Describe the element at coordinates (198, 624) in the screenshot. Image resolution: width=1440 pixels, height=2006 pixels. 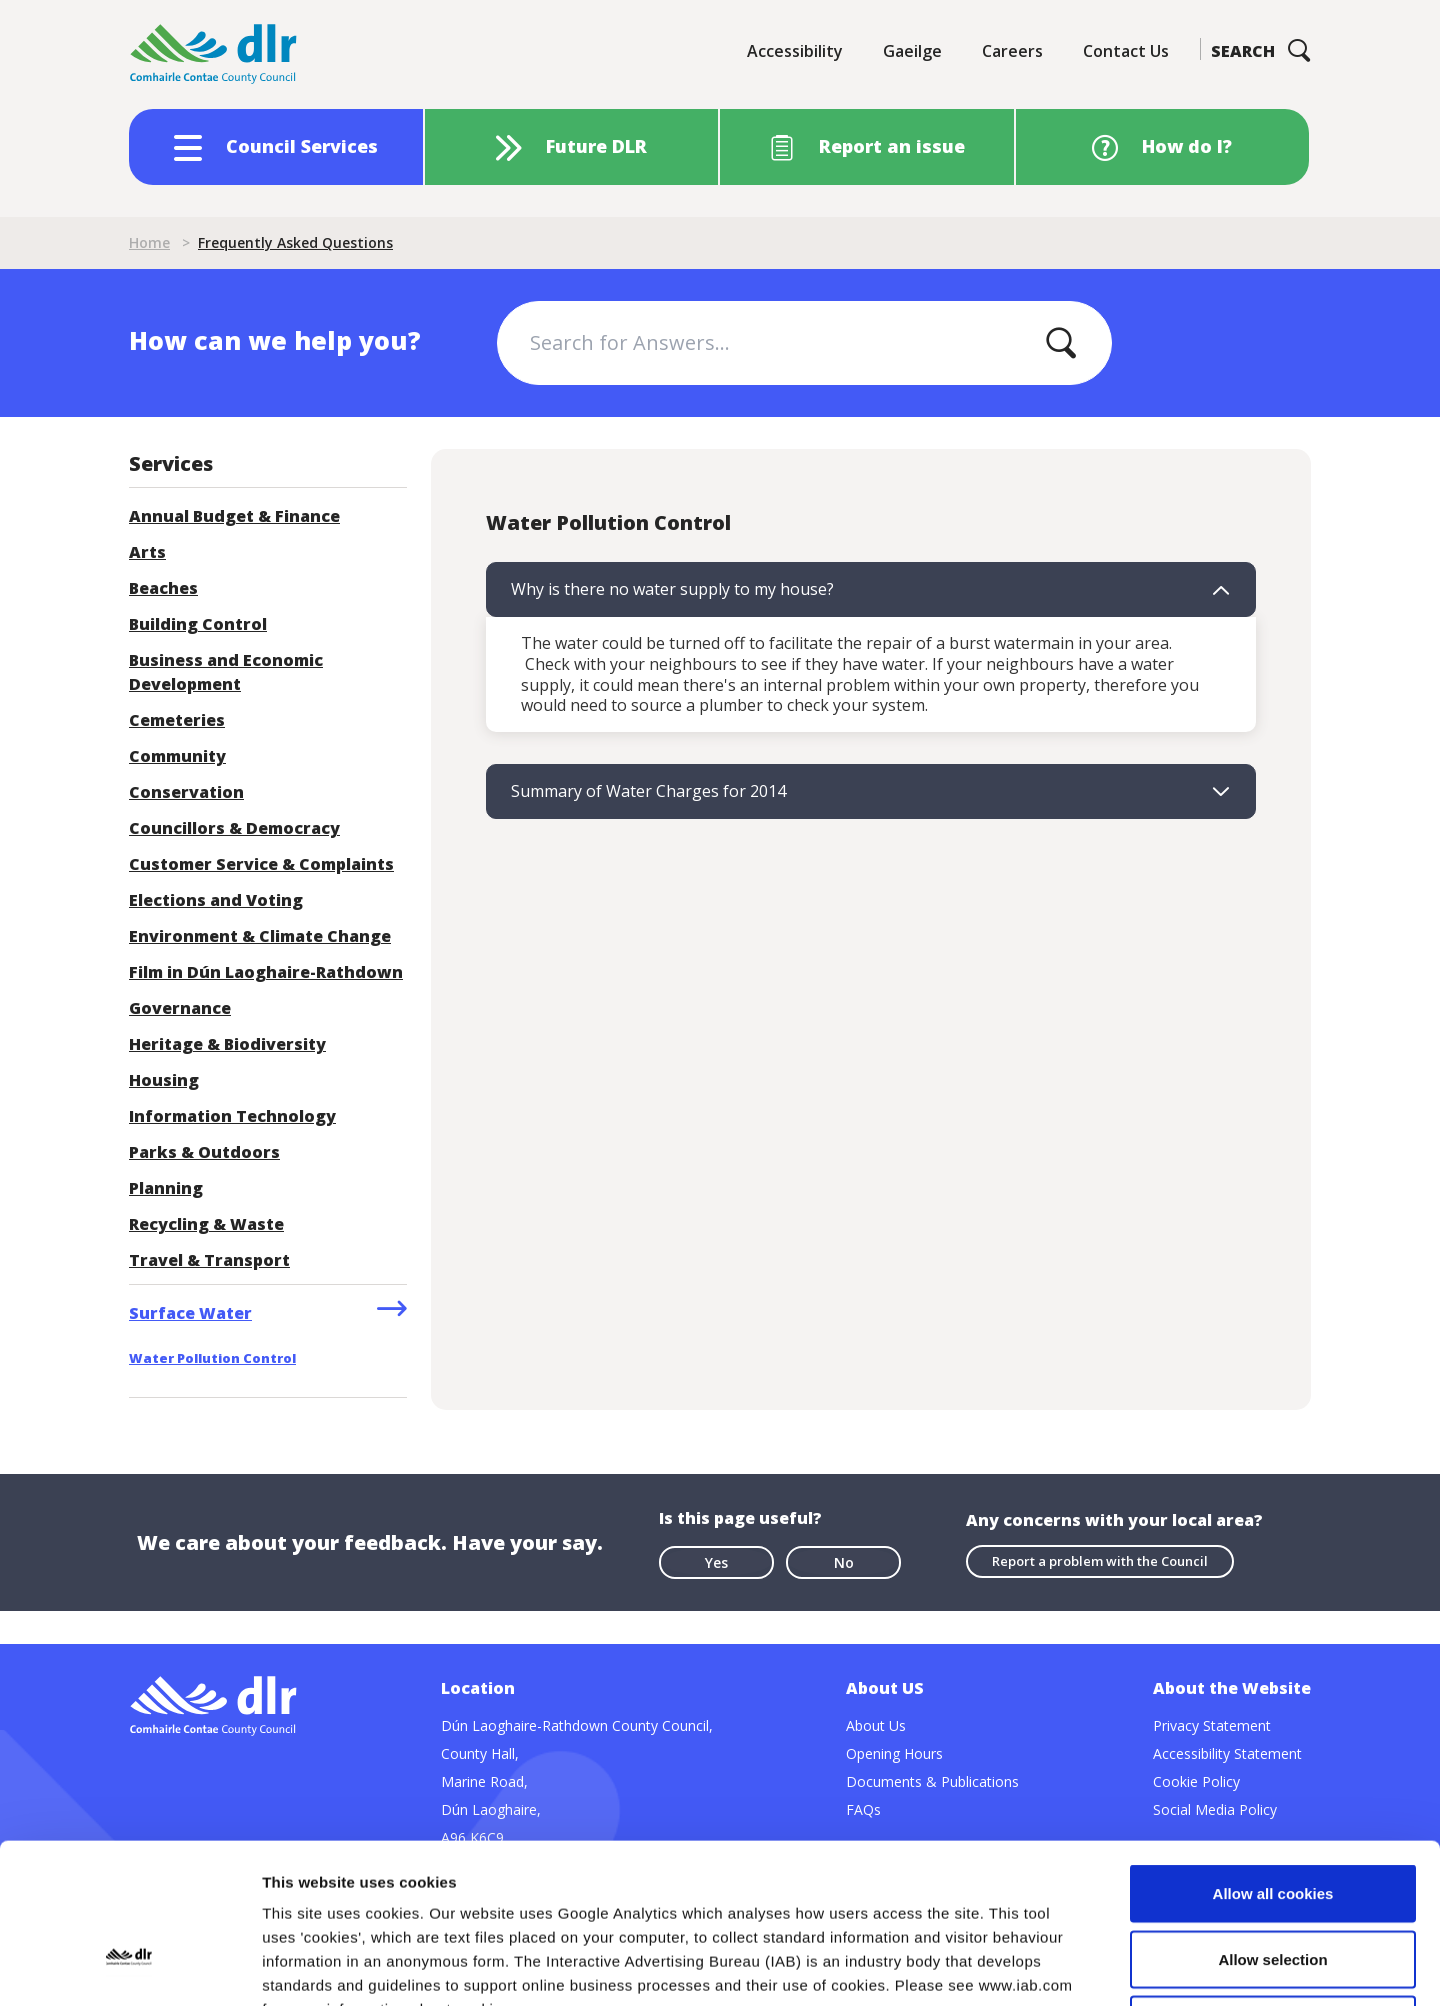
I see `Building Control` at that location.